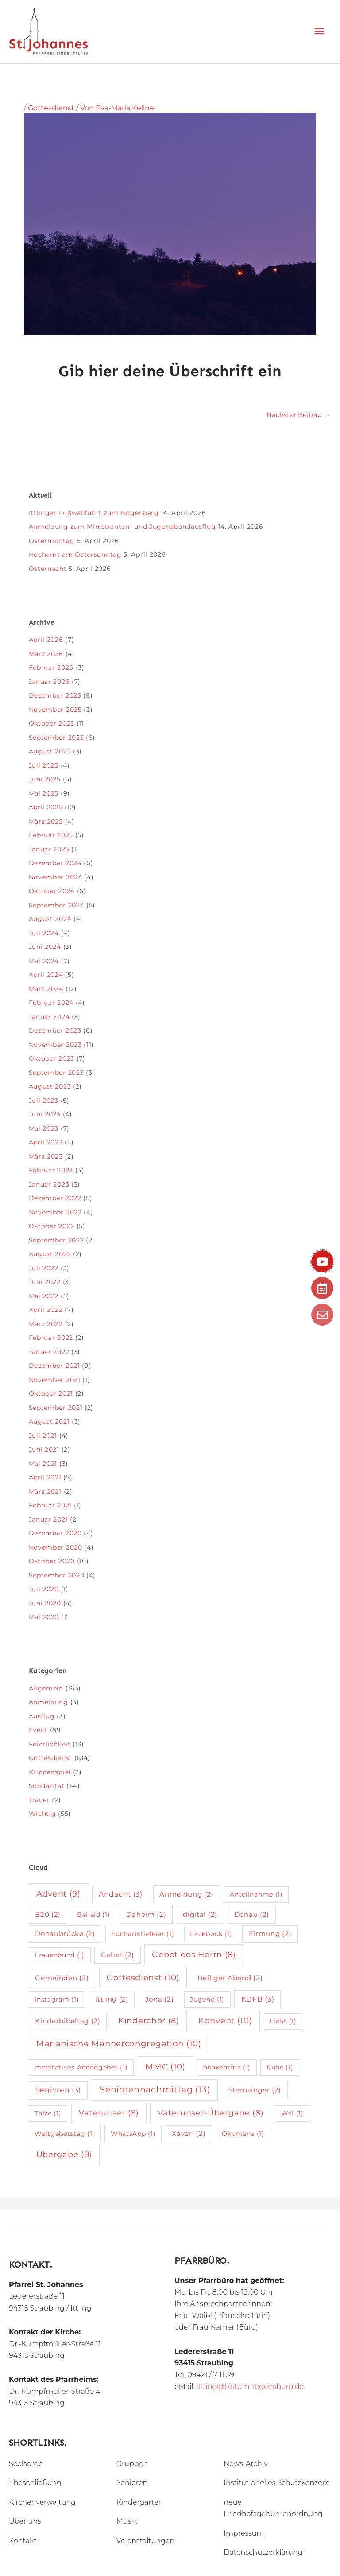 Image resolution: width=340 pixels, height=2576 pixels. Describe the element at coordinates (46, 1310) in the screenshot. I see `April 2022` at that location.